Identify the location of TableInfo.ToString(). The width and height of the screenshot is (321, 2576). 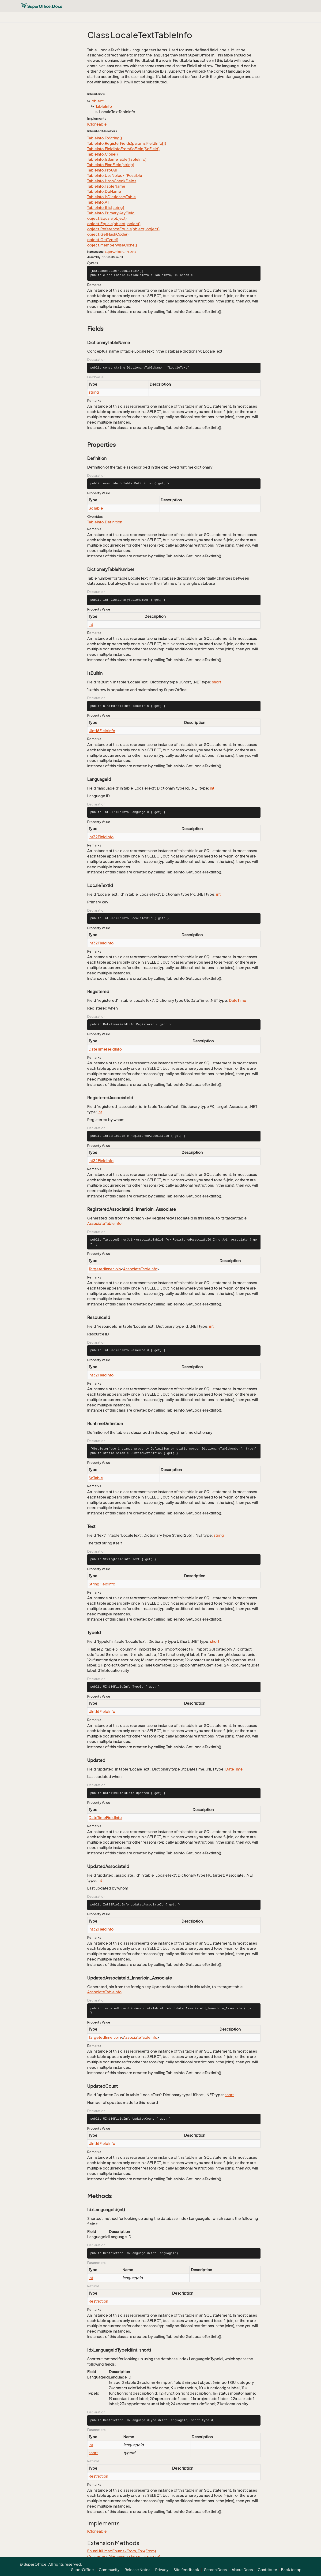
(104, 138).